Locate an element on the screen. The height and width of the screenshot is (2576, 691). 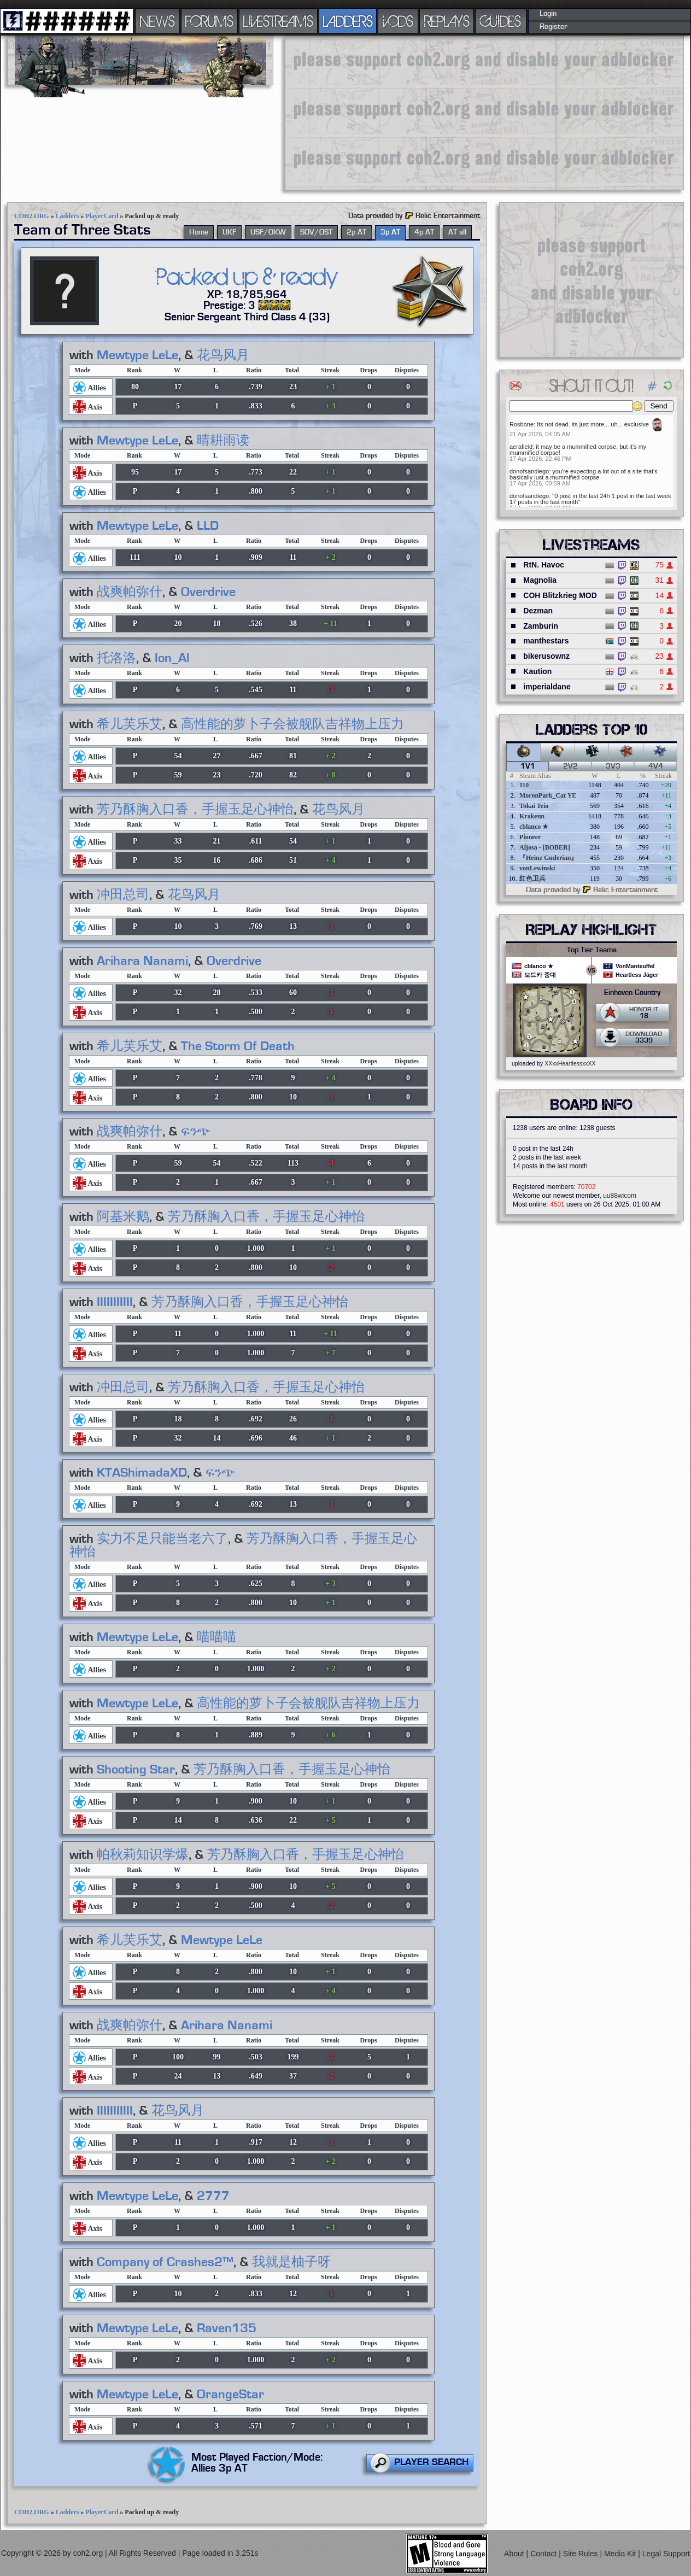
Top Tier Teams is located at coordinates (592, 950).